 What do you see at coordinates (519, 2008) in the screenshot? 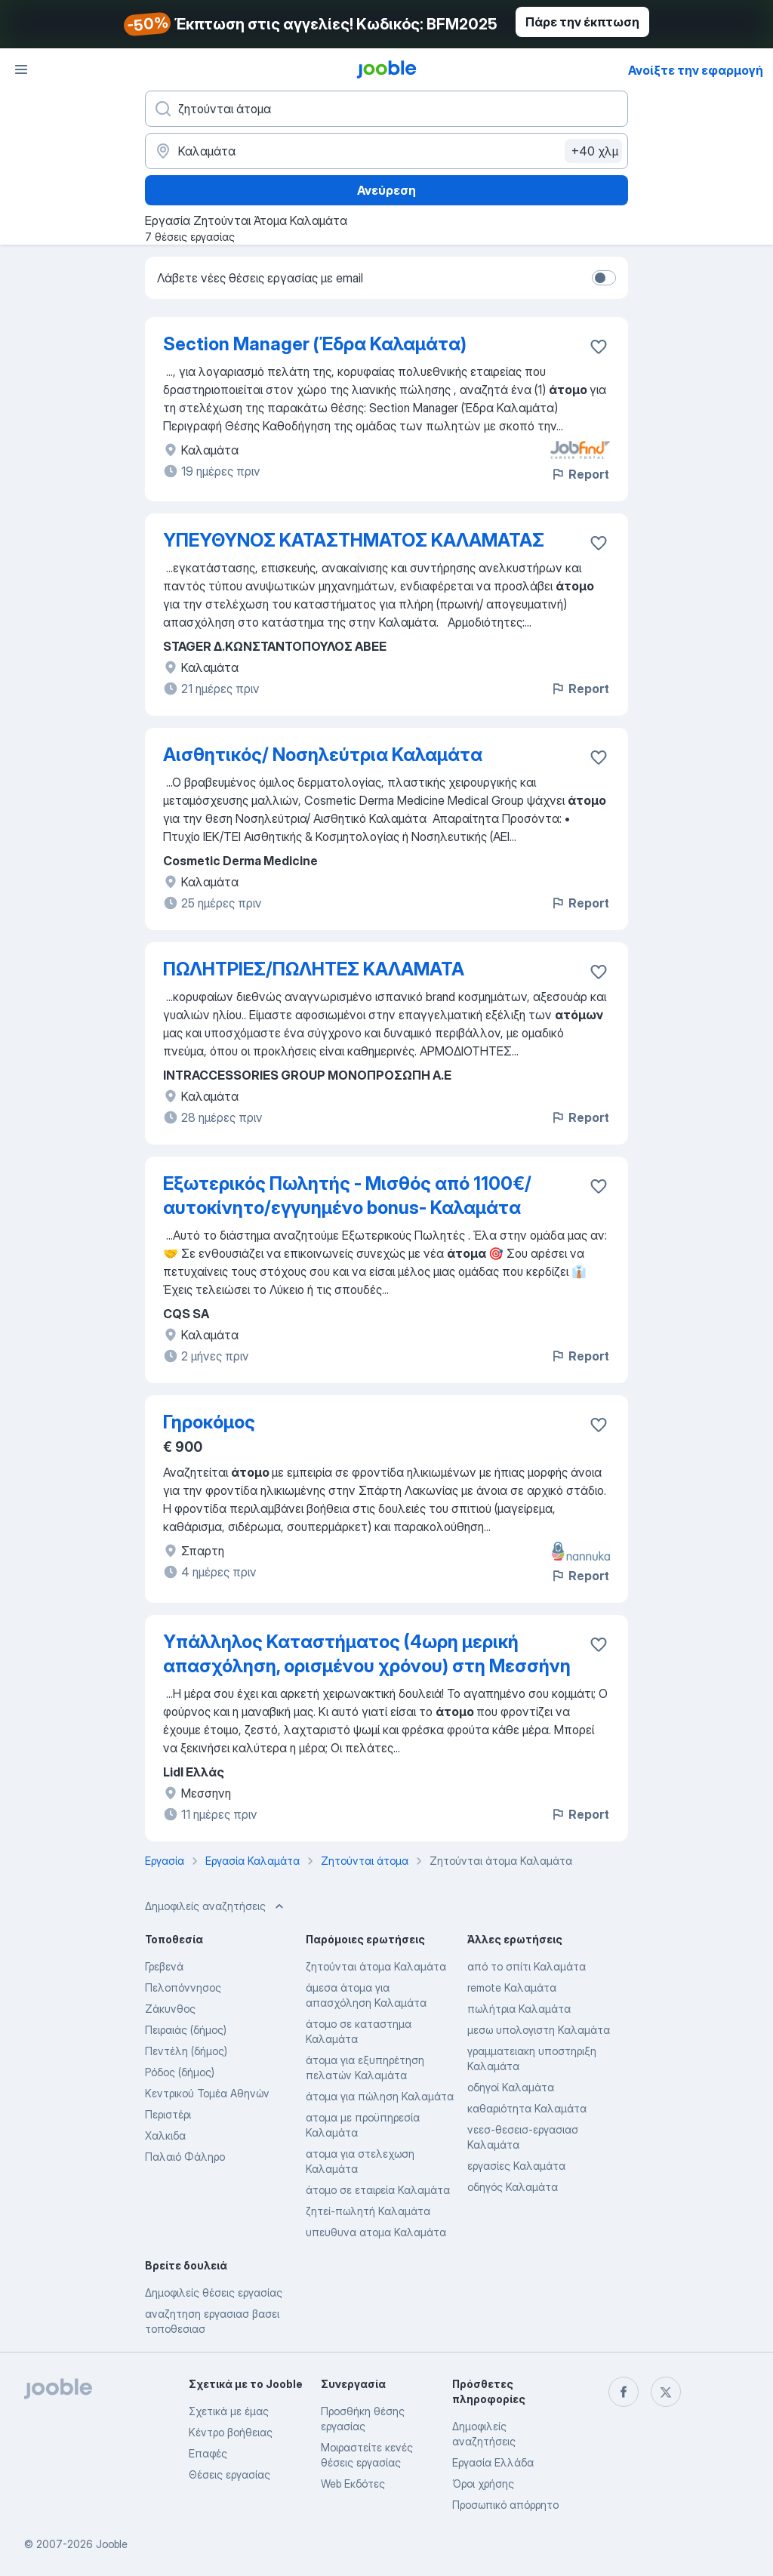
I see `πωλήτρια Καλαμάτα` at bounding box center [519, 2008].